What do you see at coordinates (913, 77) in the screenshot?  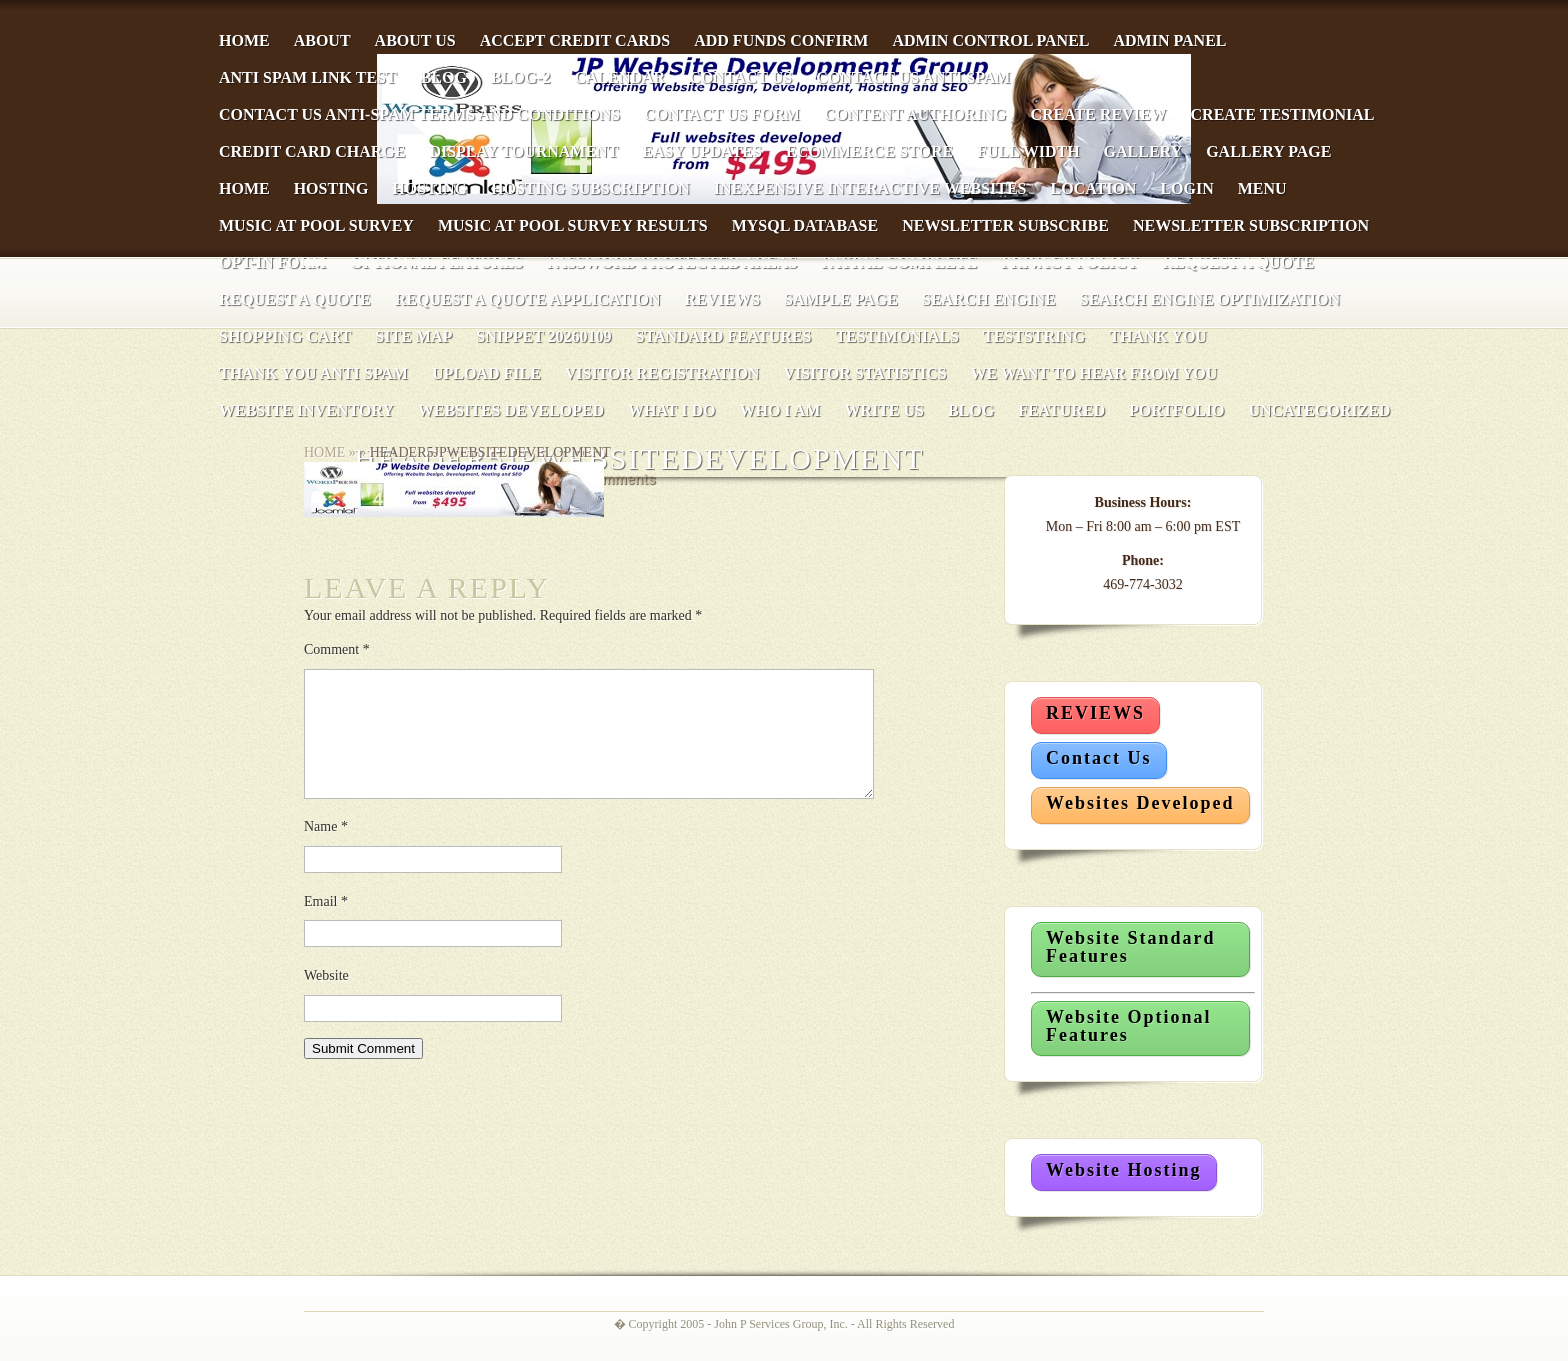 I see `Contact Us Anti Spam` at bounding box center [913, 77].